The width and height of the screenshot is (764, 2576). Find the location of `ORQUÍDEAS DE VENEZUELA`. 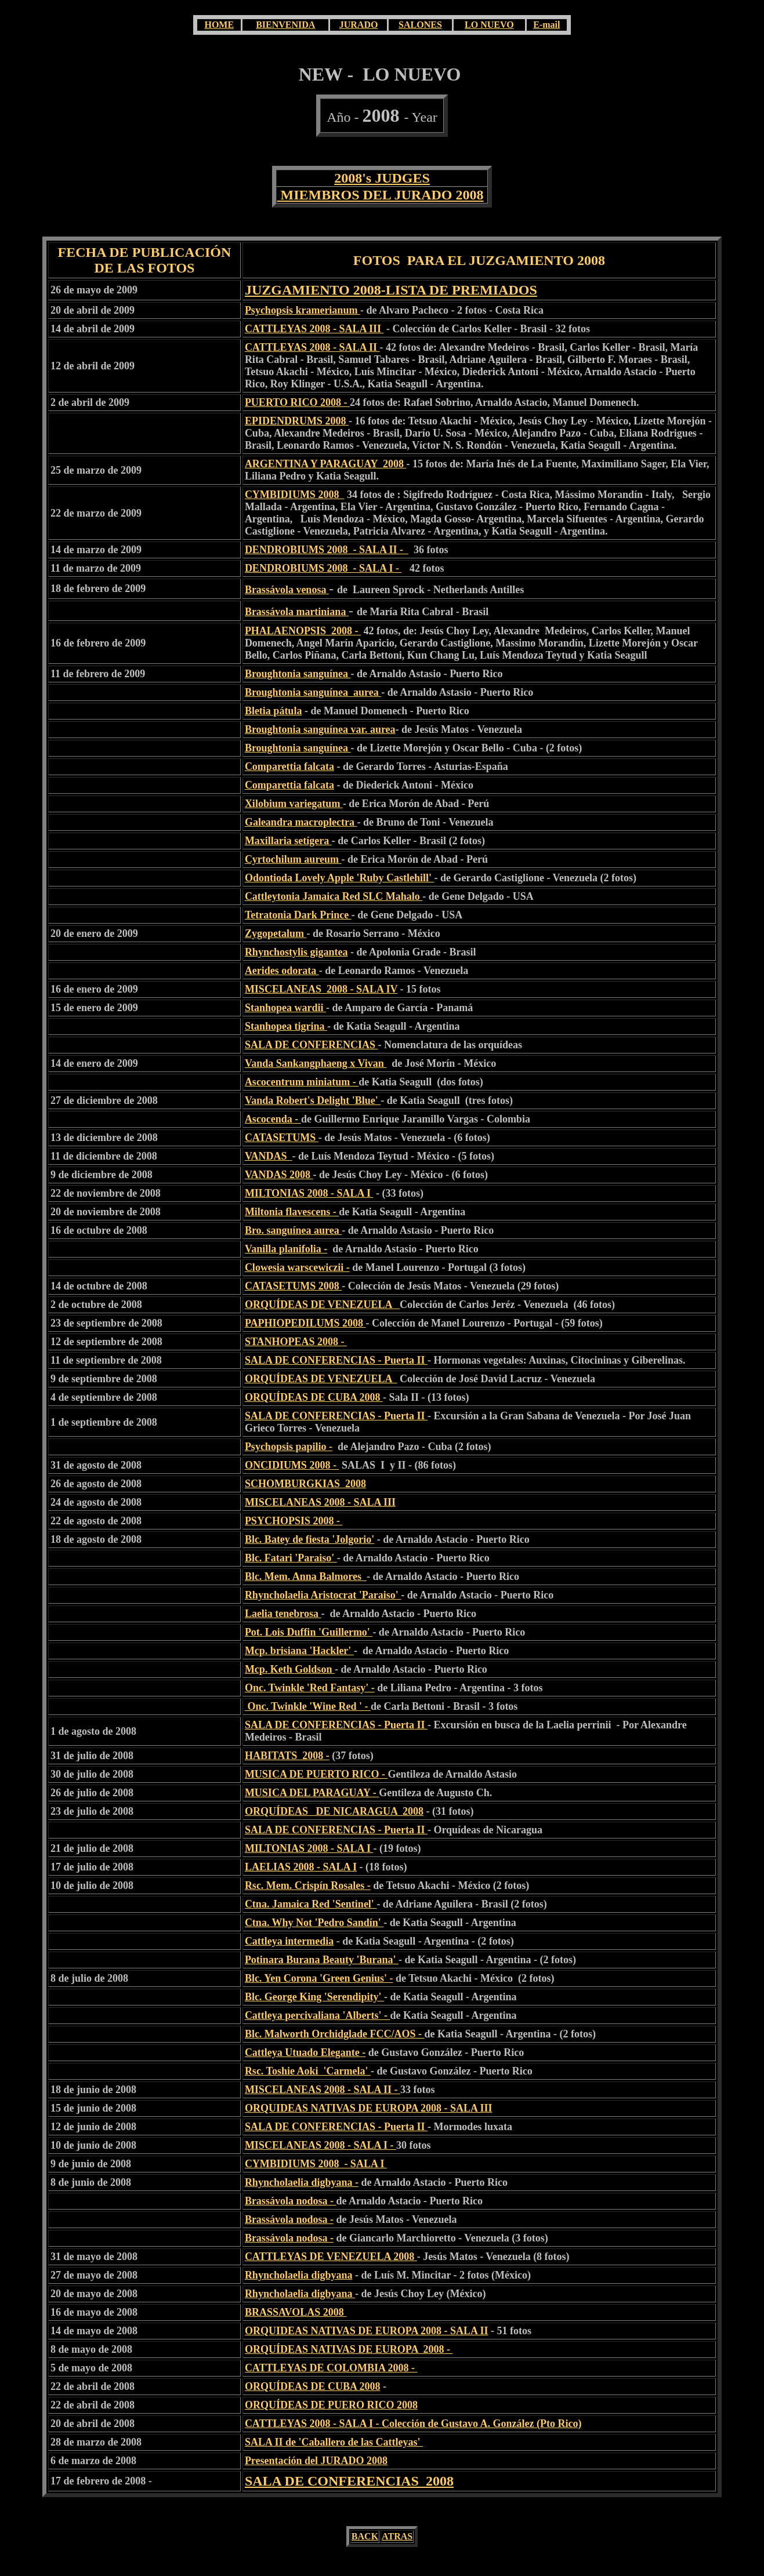

ORQUÍDEAS DE VENEZUELA is located at coordinates (322, 1304).